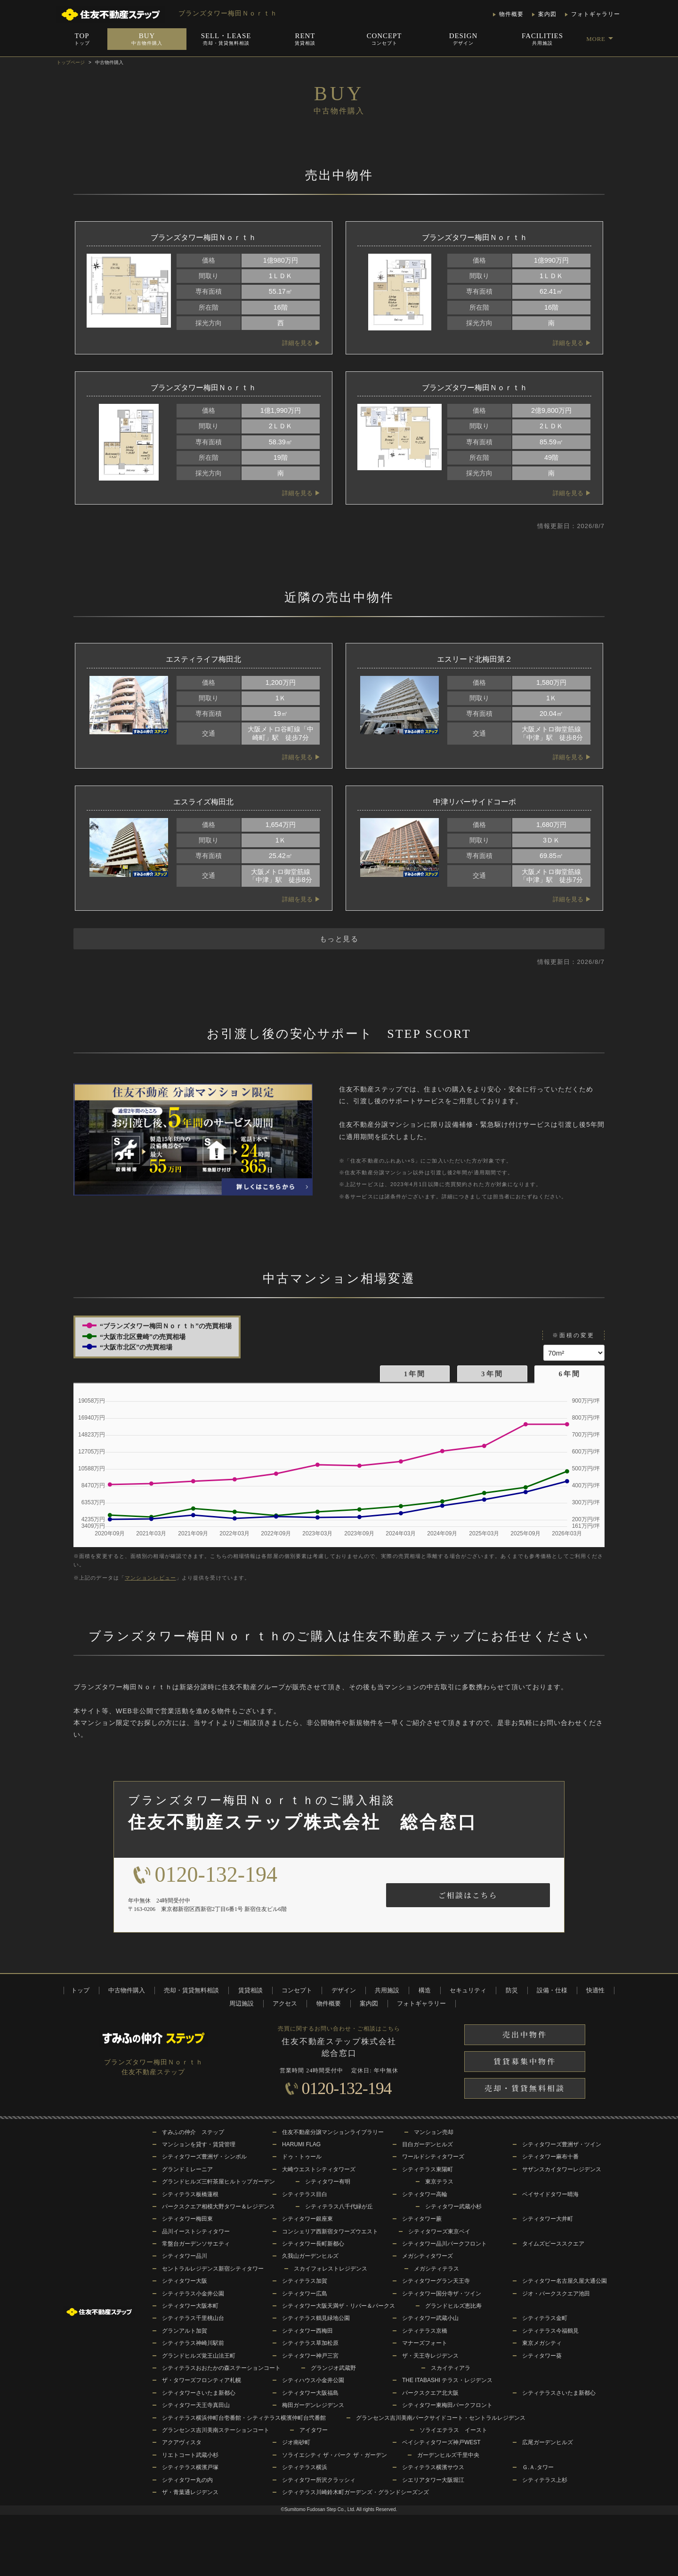 The image size is (678, 2576). I want to click on 常盤台ガーデンソサエティ, so click(196, 2243).